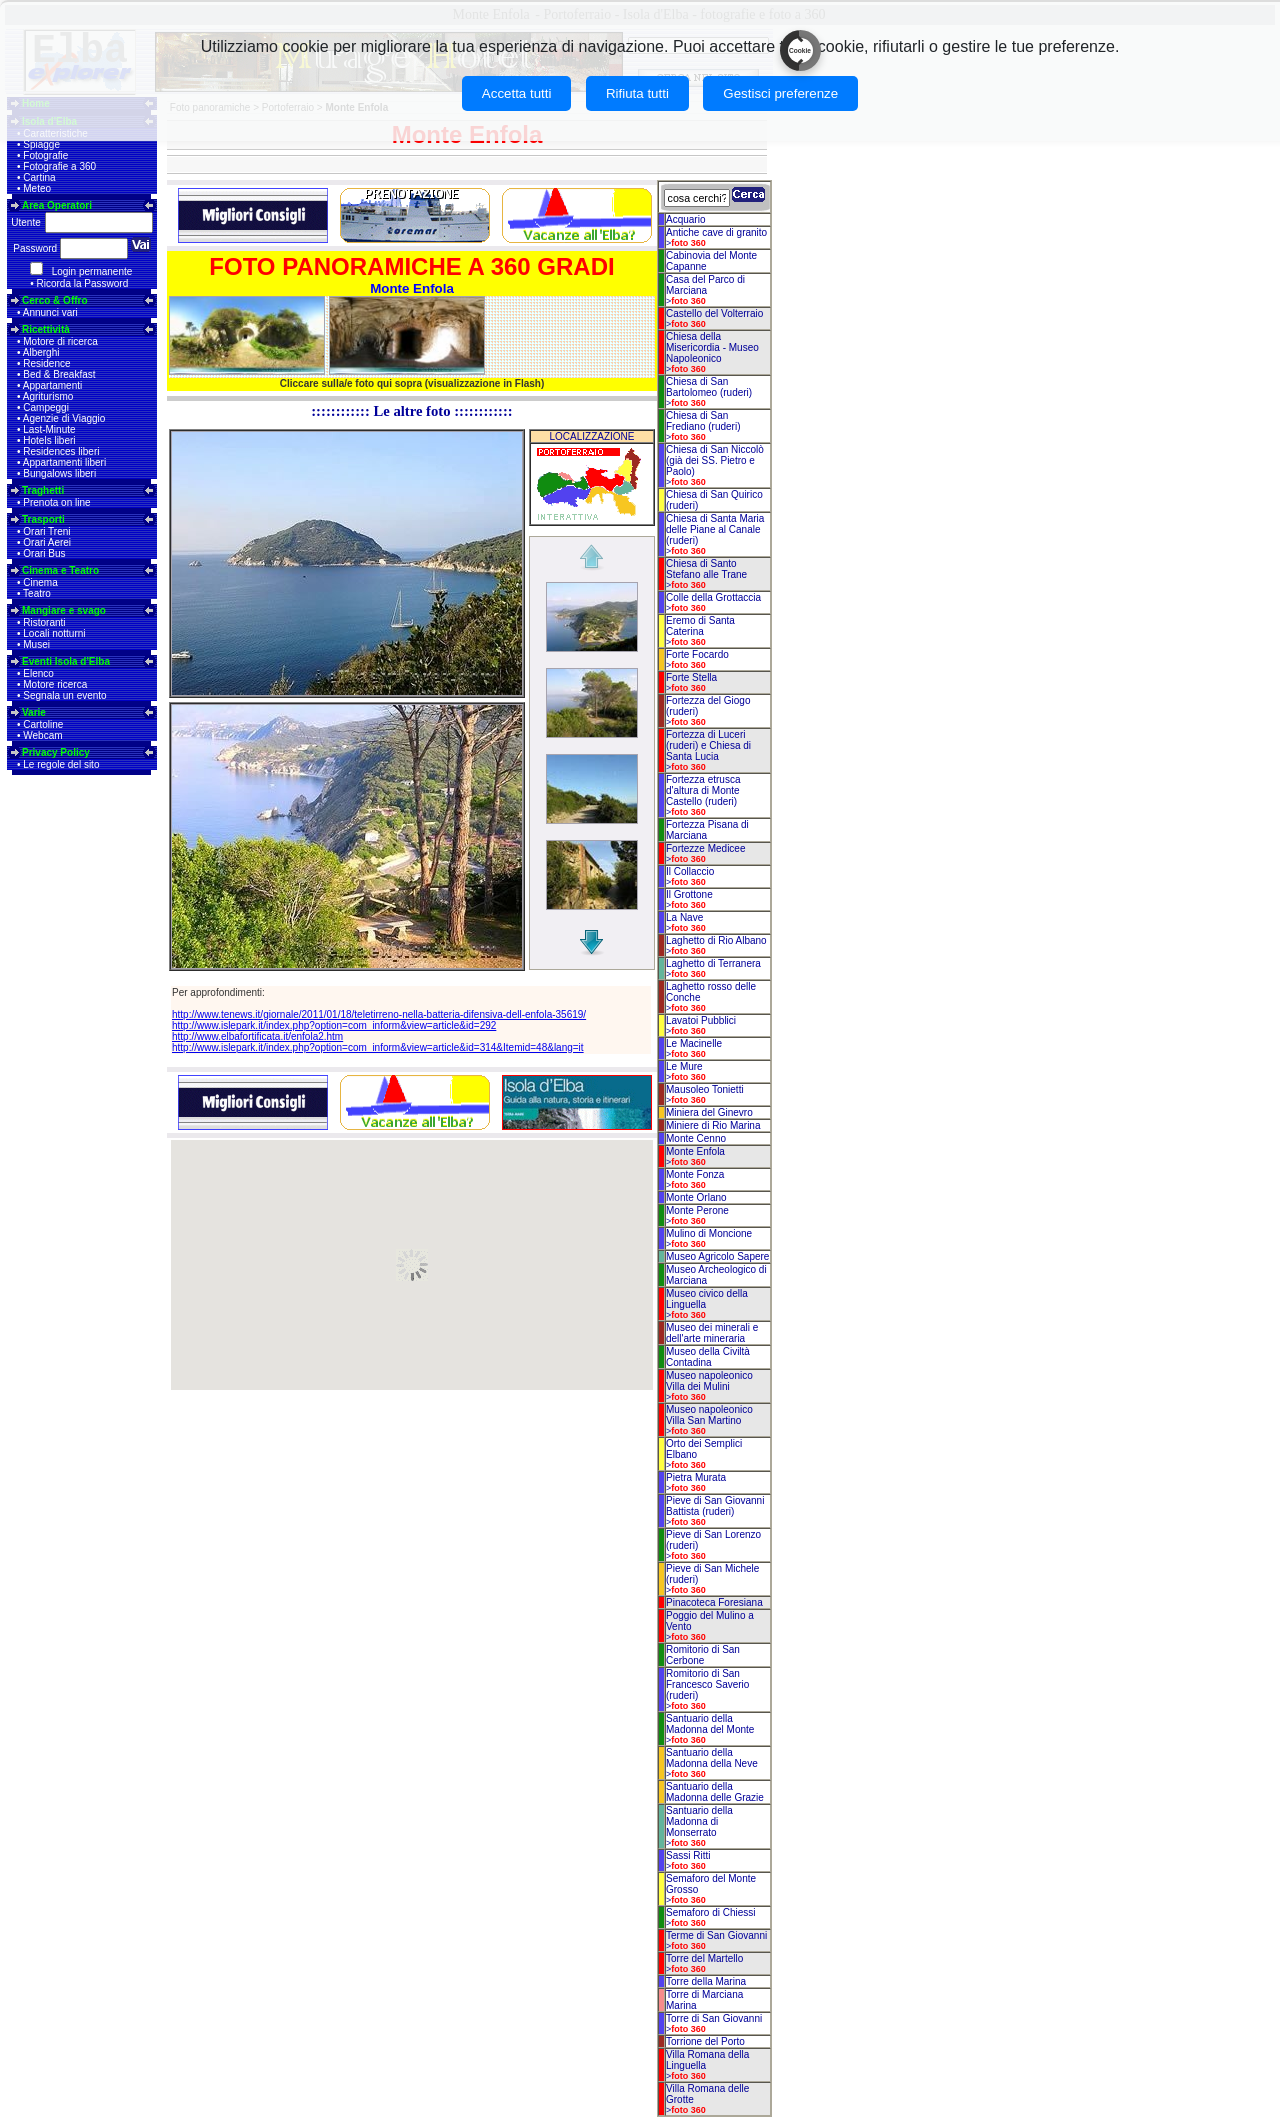 Image resolution: width=1280 pixels, height=2122 pixels. Describe the element at coordinates (705, 2041) in the screenshot. I see `Torrione del Porto` at that location.